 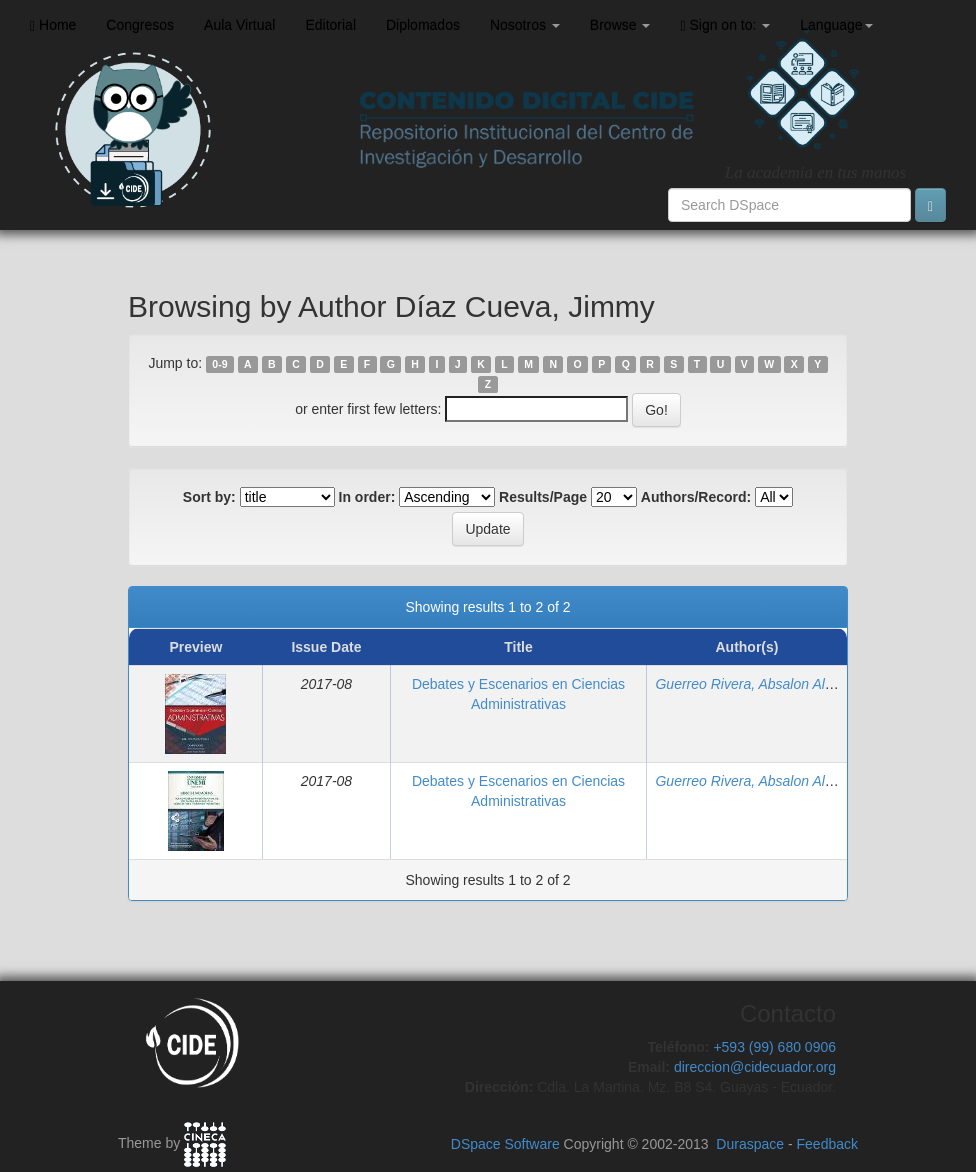 What do you see at coordinates (140, 25) in the screenshot?
I see `Congresos` at bounding box center [140, 25].